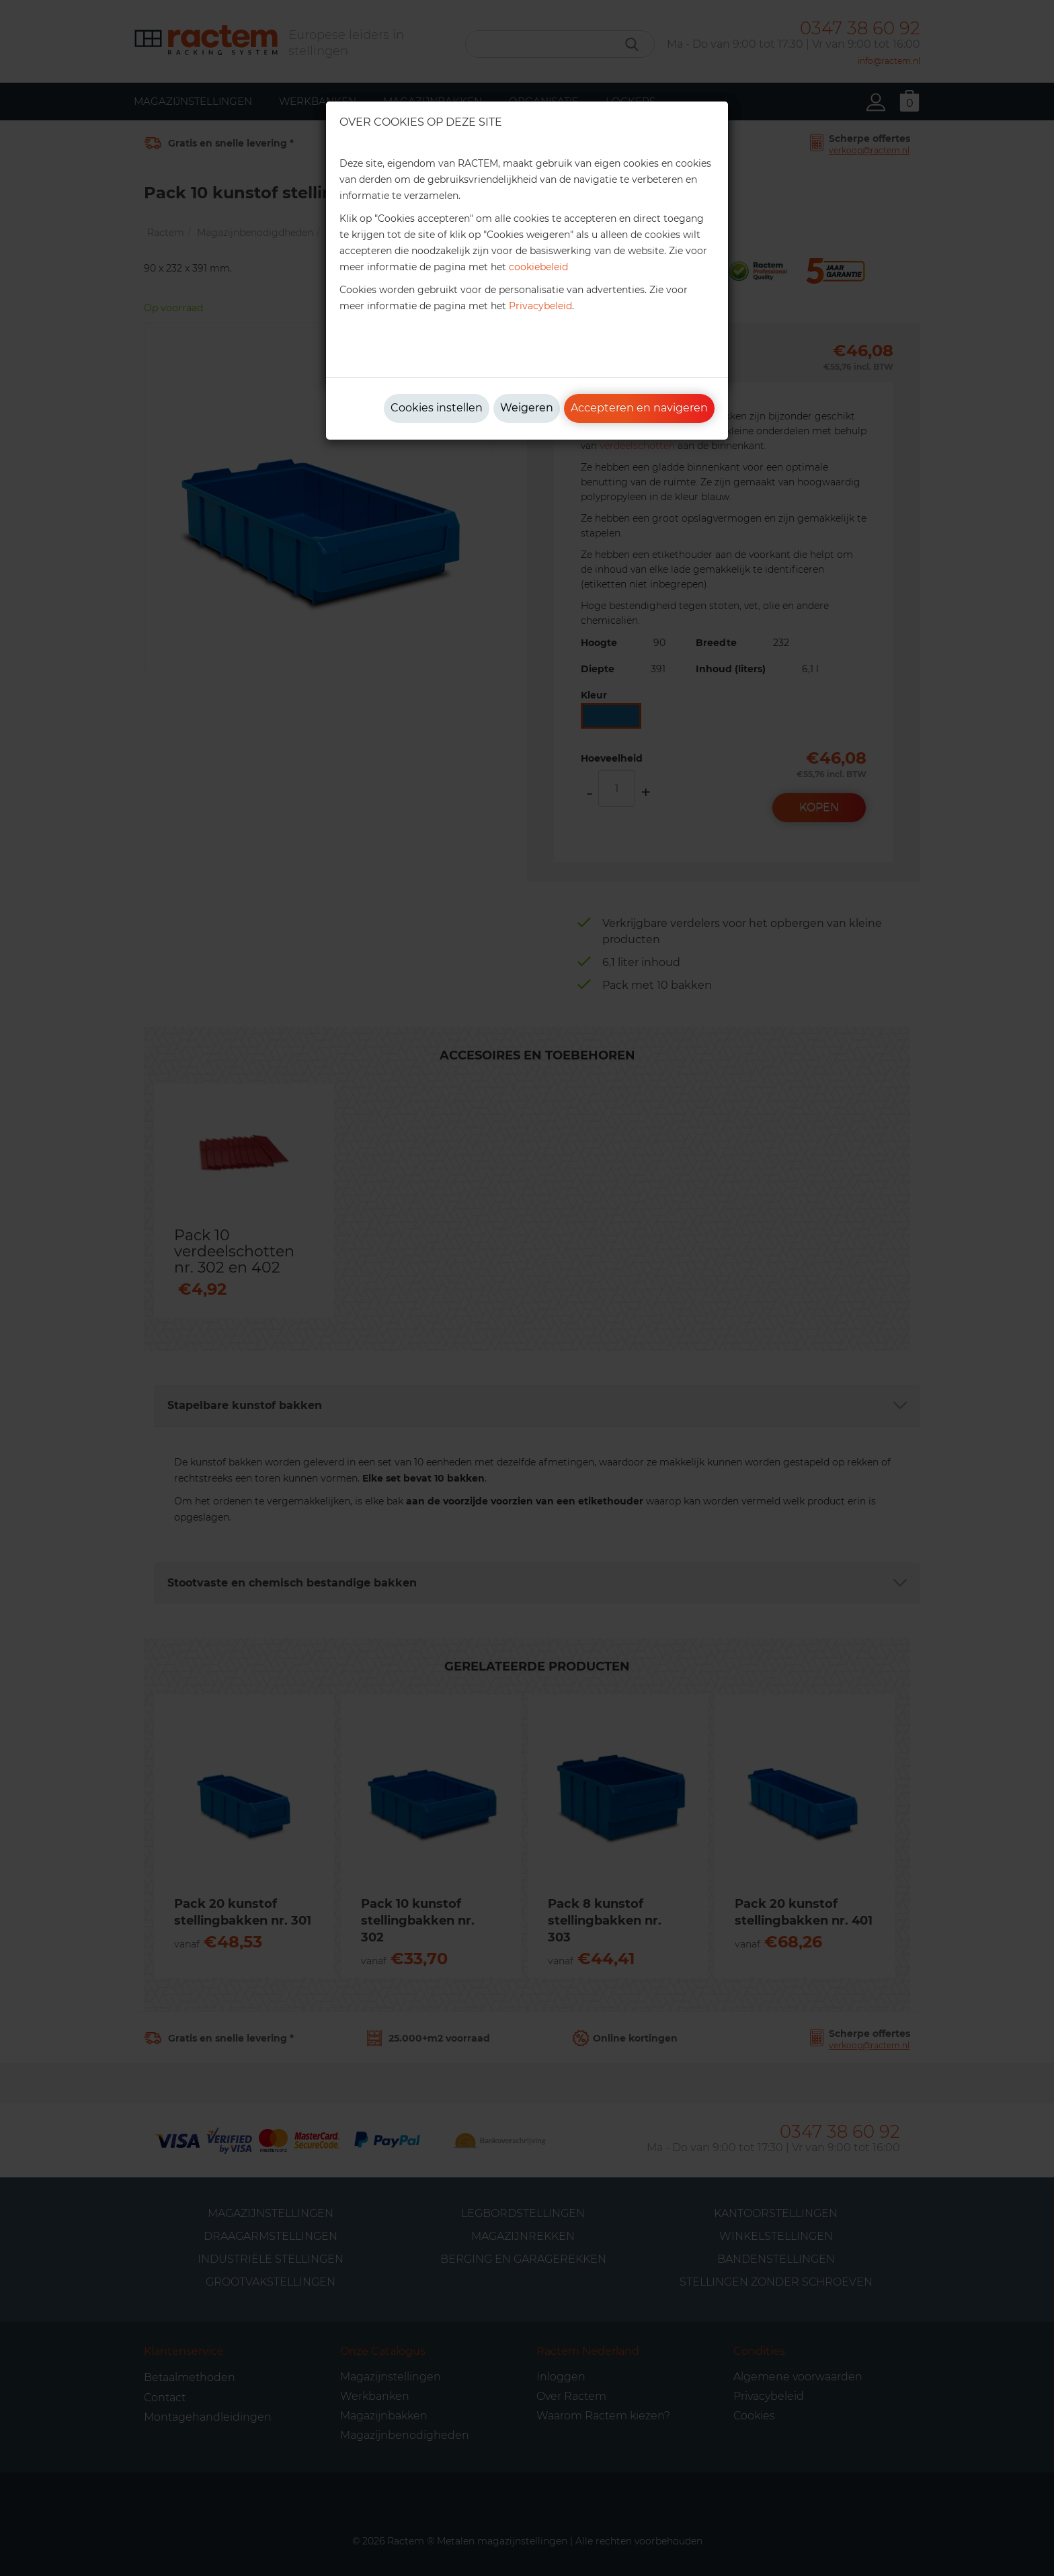 The image size is (1054, 2576). I want to click on Weigeren, so click(526, 407).